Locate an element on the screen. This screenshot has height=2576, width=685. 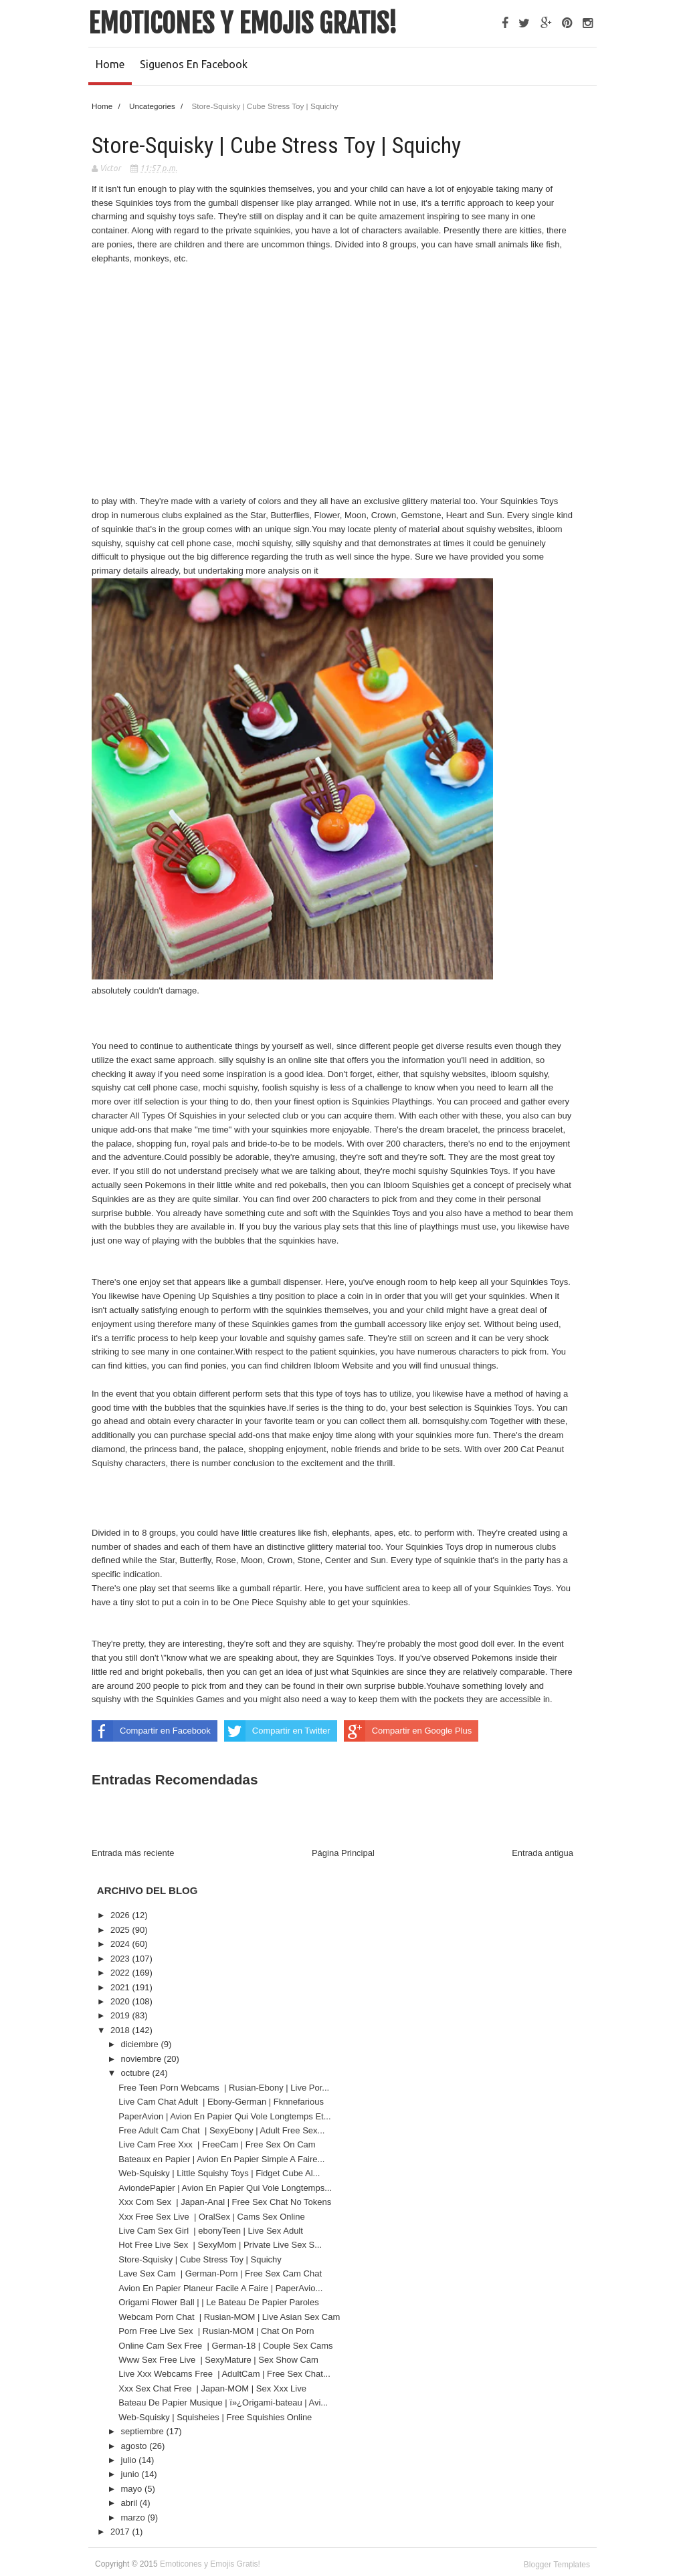
2021 is located at coordinates (121, 1987).